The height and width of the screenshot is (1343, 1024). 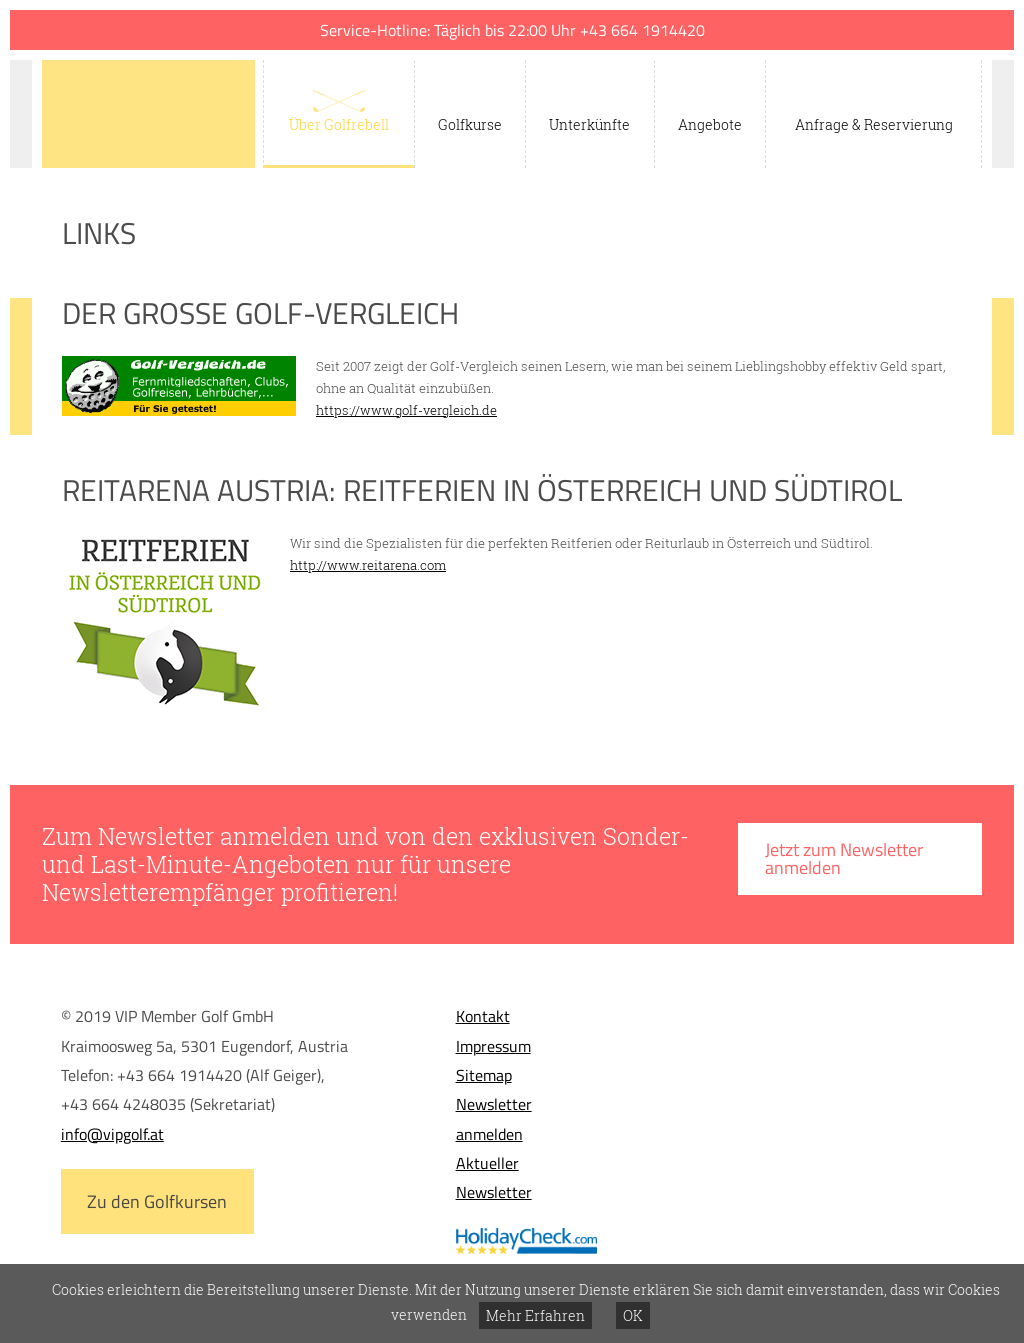 What do you see at coordinates (112, 1134) in the screenshot?
I see `info@vipgolf.at` at bounding box center [112, 1134].